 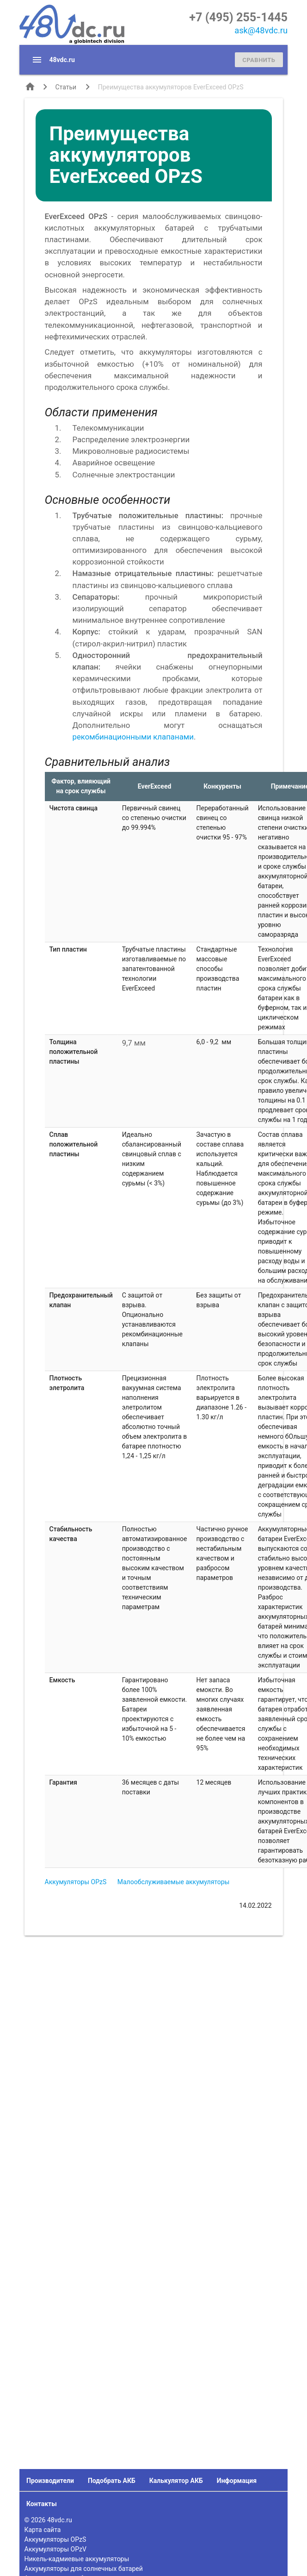 What do you see at coordinates (173, 1882) in the screenshot?
I see `Малообслуживаемые аккумуляторы` at bounding box center [173, 1882].